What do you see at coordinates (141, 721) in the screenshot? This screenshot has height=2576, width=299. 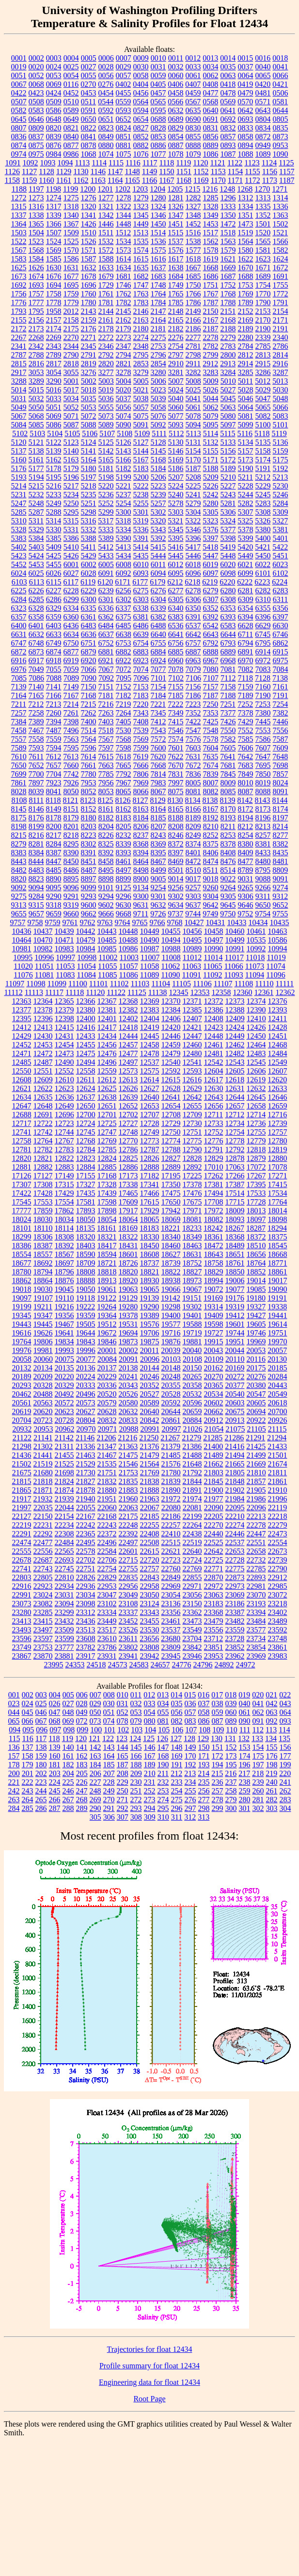 I see `7408` at bounding box center [141, 721].